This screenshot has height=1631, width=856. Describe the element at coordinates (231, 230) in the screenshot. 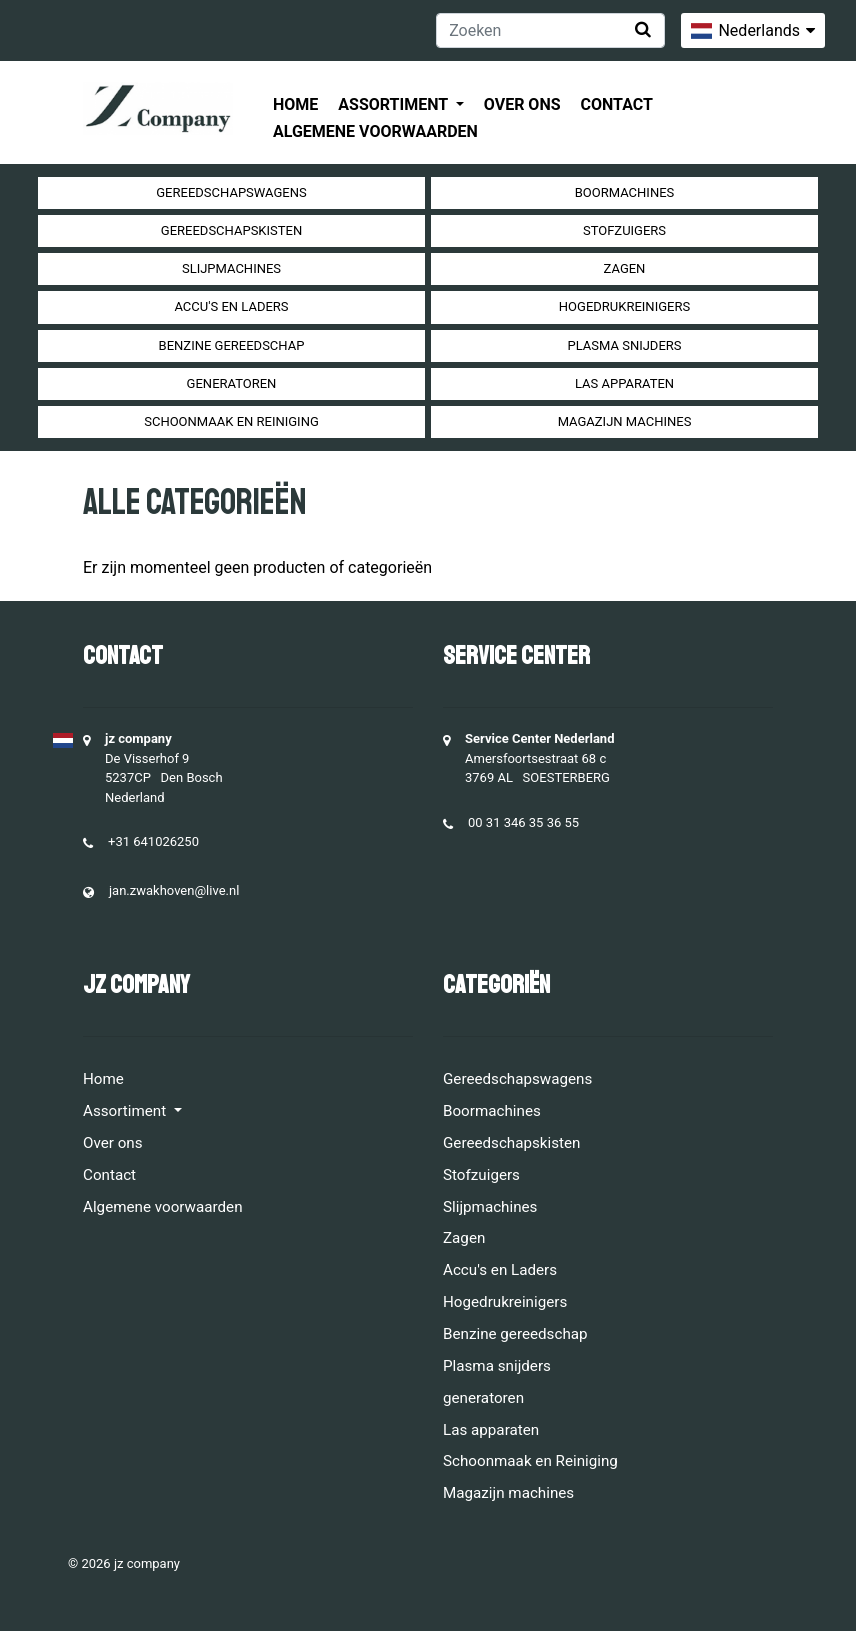

I see `Gereedschapskisten` at that location.